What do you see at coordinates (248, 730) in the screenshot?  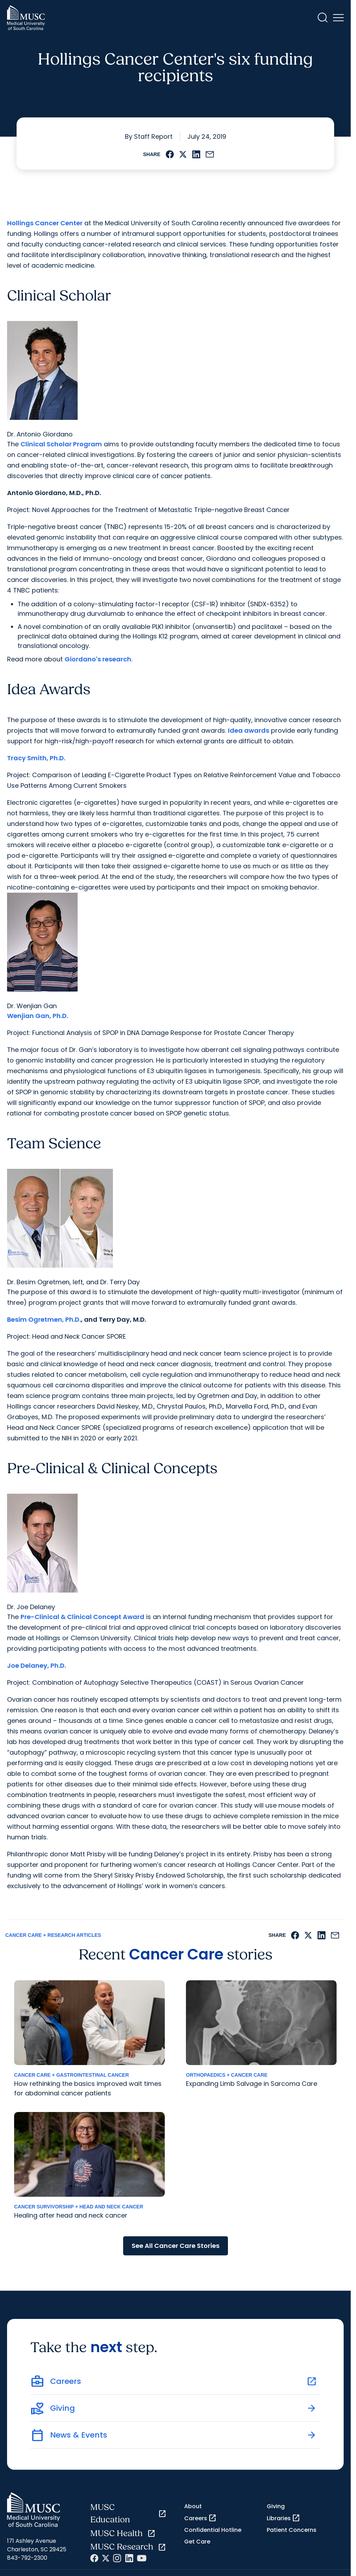 I see `Idea awards` at bounding box center [248, 730].